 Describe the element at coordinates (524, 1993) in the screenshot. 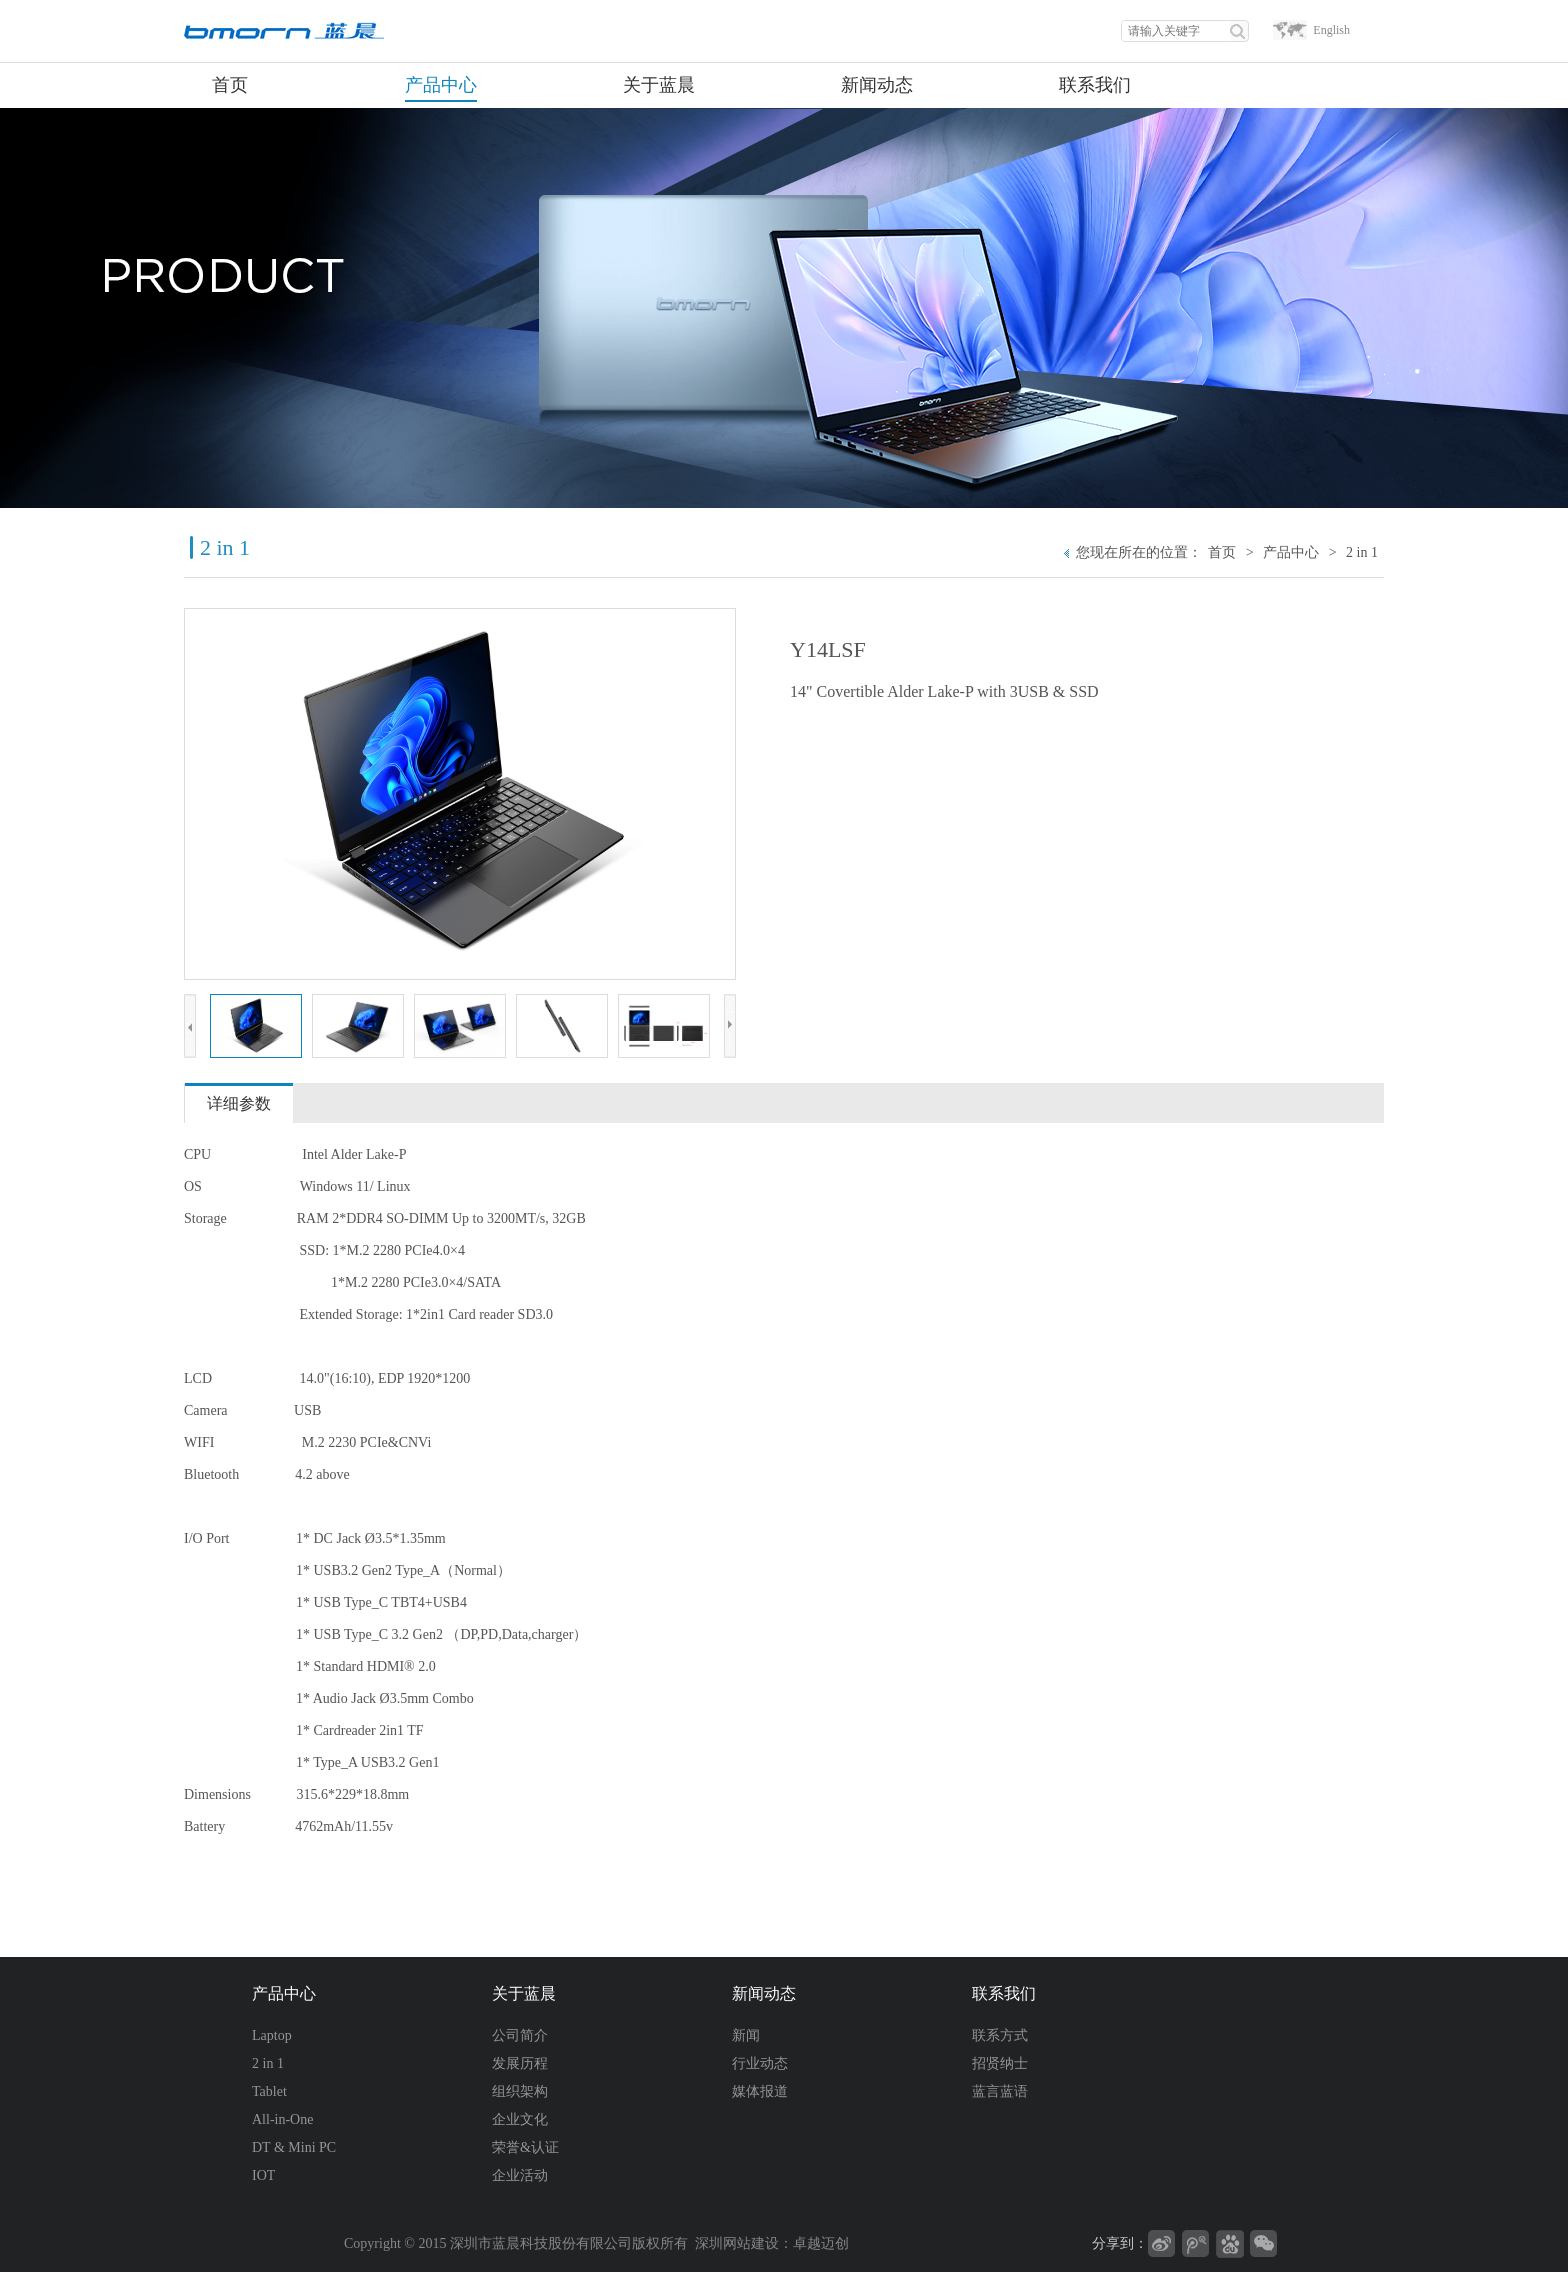

I see `关于蓝晨` at that location.